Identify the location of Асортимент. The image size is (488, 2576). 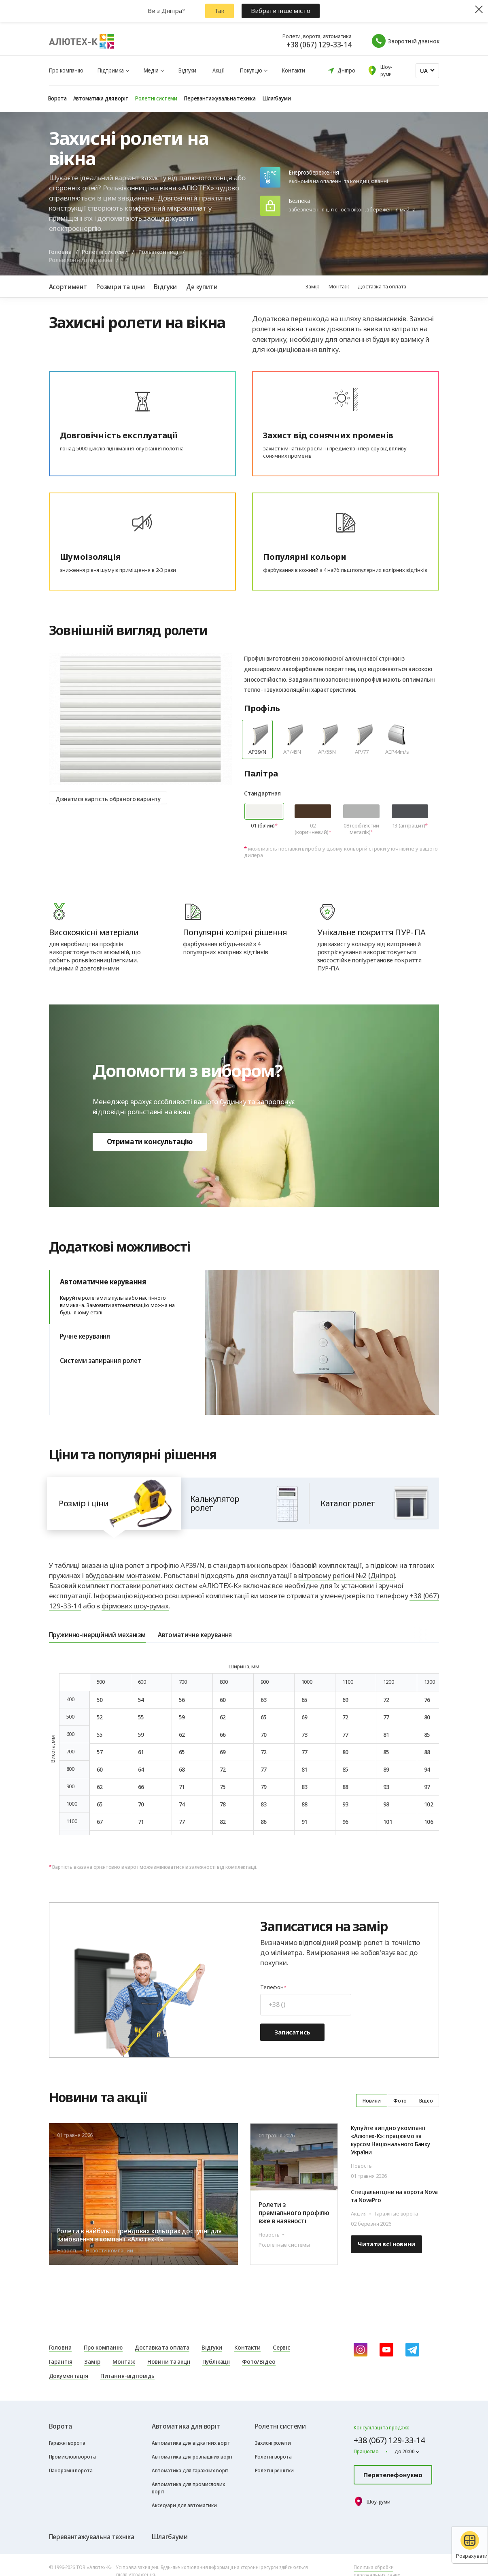
(68, 286).